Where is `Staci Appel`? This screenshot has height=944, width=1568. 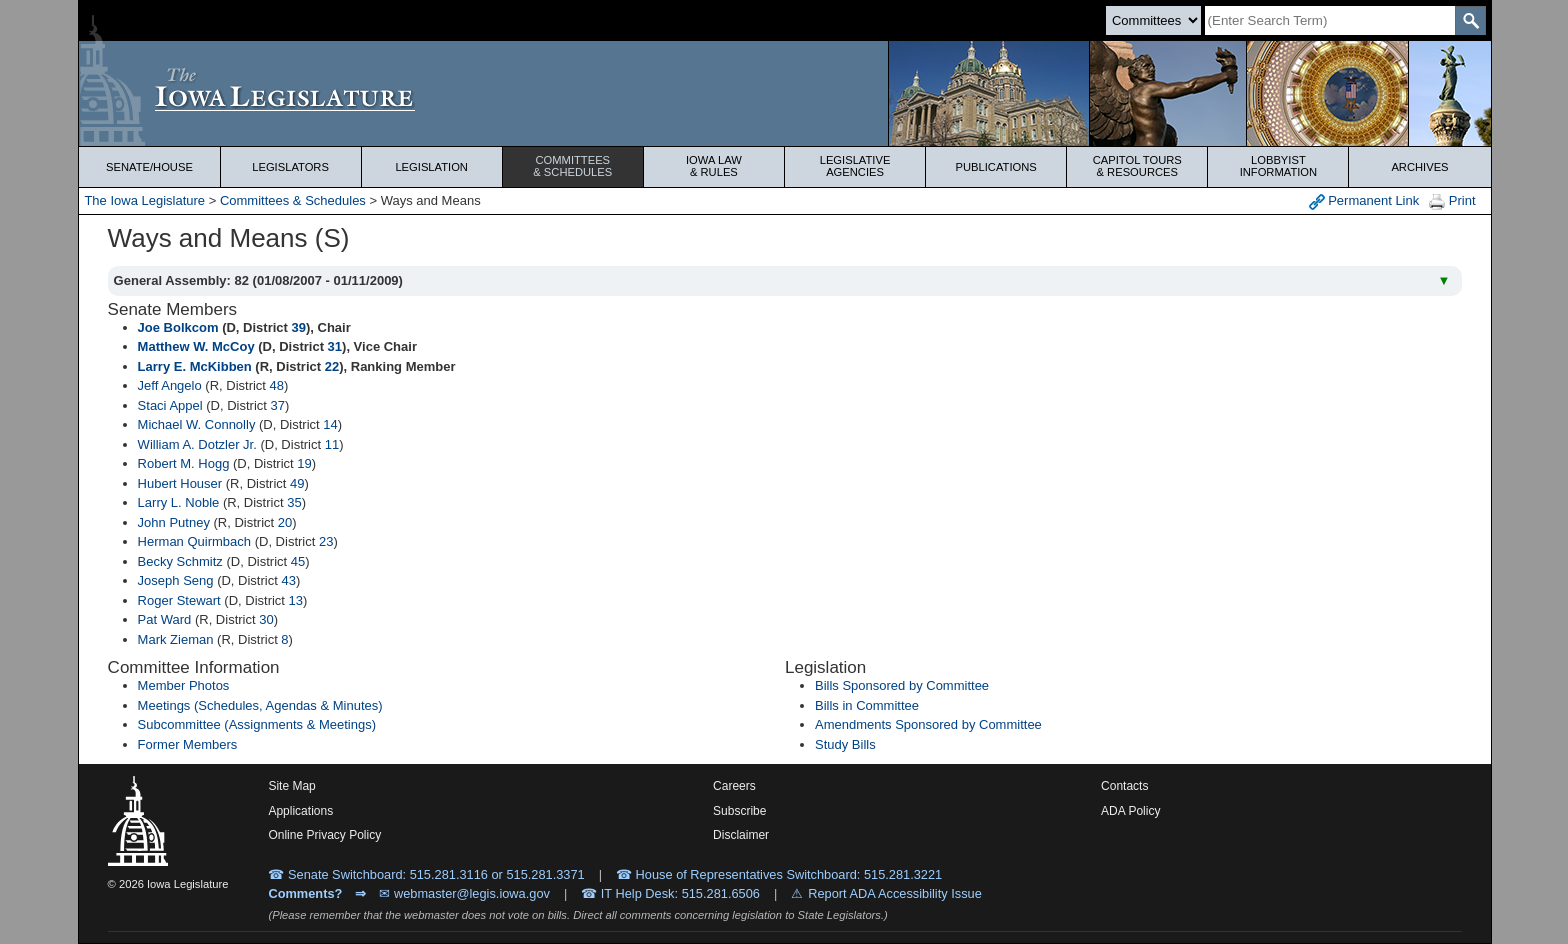
Staci Appel is located at coordinates (170, 405).